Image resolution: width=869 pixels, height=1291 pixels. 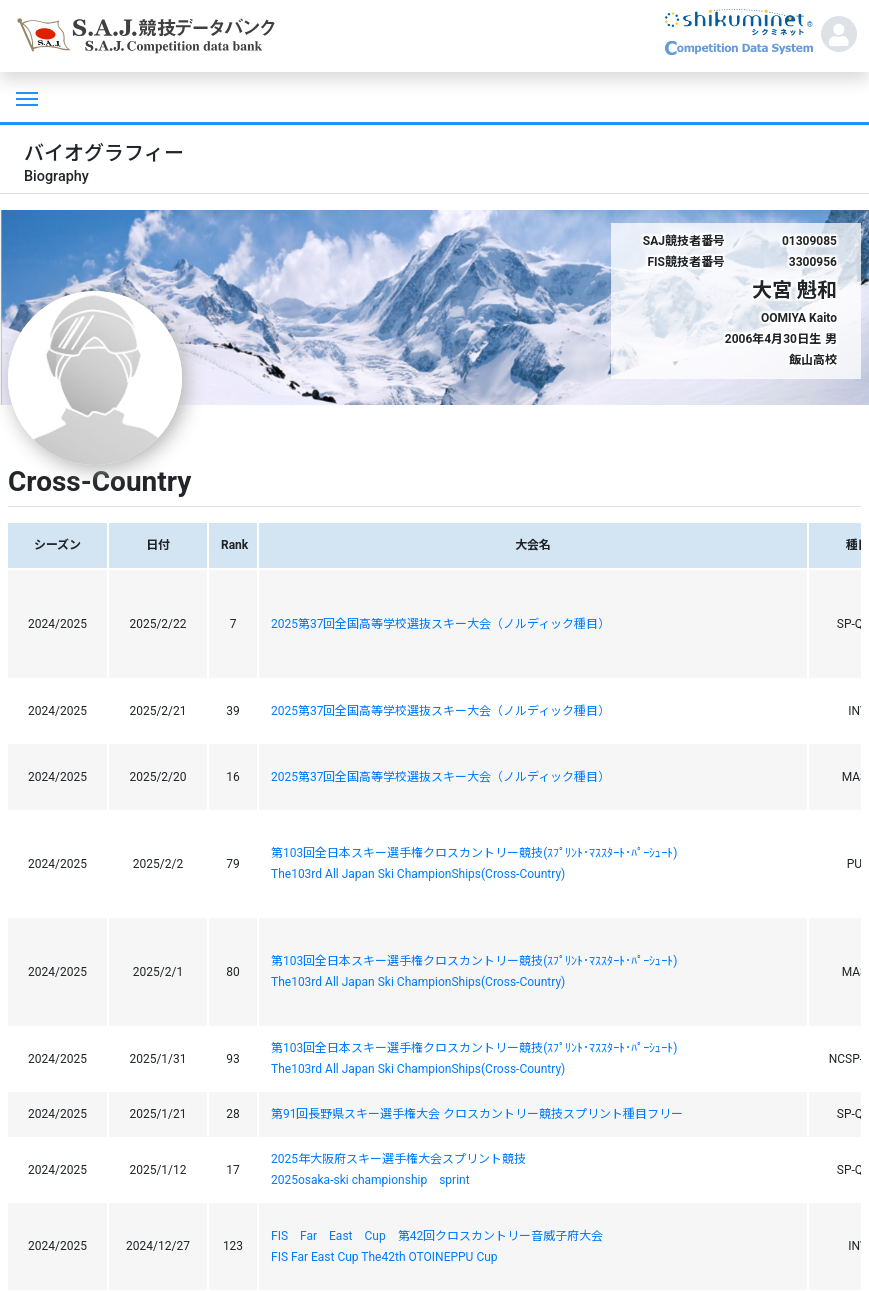 I want to click on 2025第37回全国高等学校選抜スキー大会（ノルディック種目）, so click(x=440, y=624).